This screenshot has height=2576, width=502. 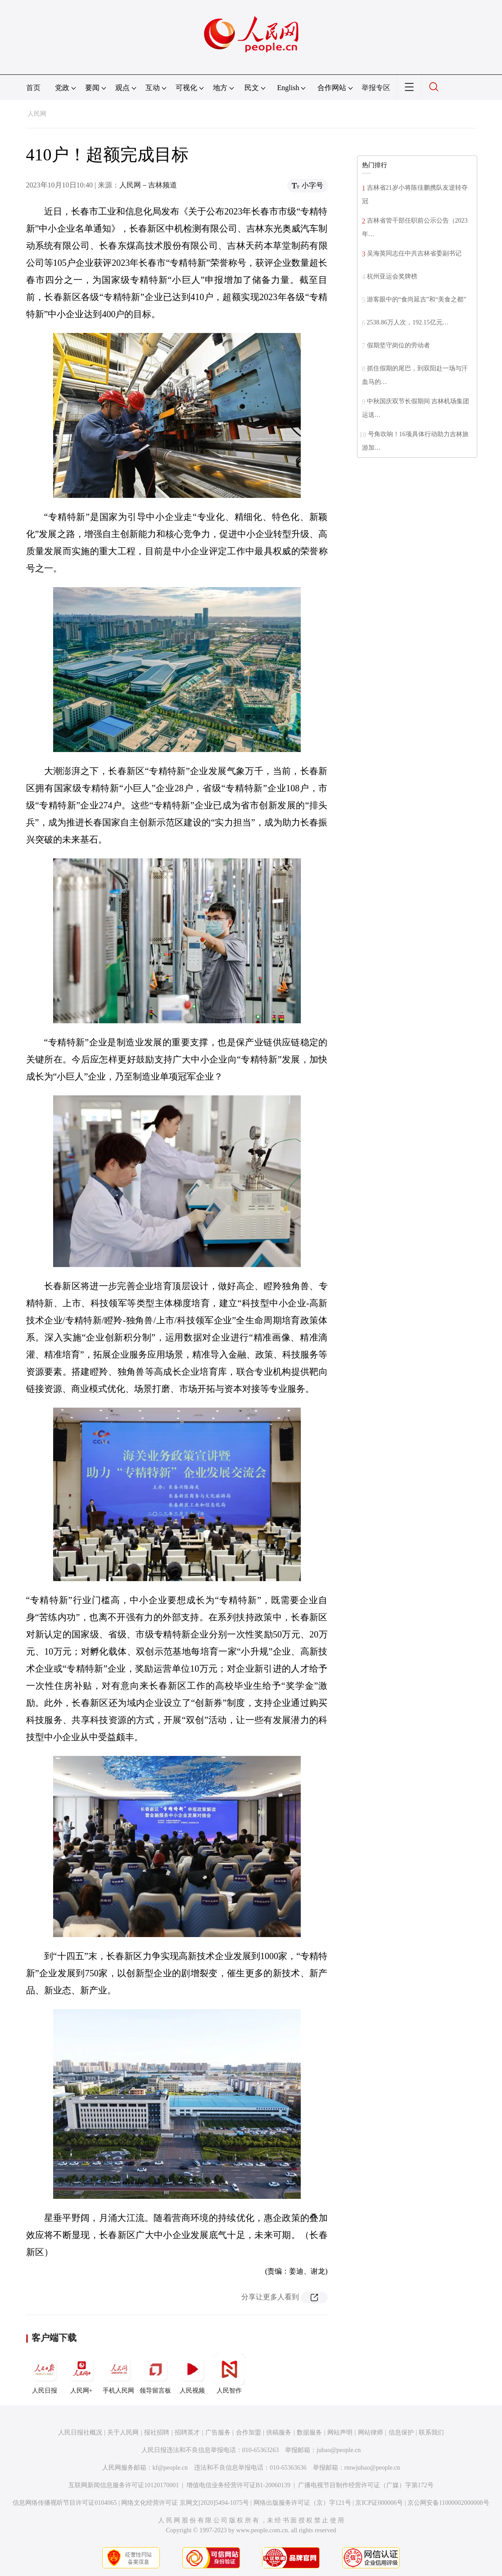 What do you see at coordinates (398, 345) in the screenshot?
I see `假期坚守岗位的劳动者` at bounding box center [398, 345].